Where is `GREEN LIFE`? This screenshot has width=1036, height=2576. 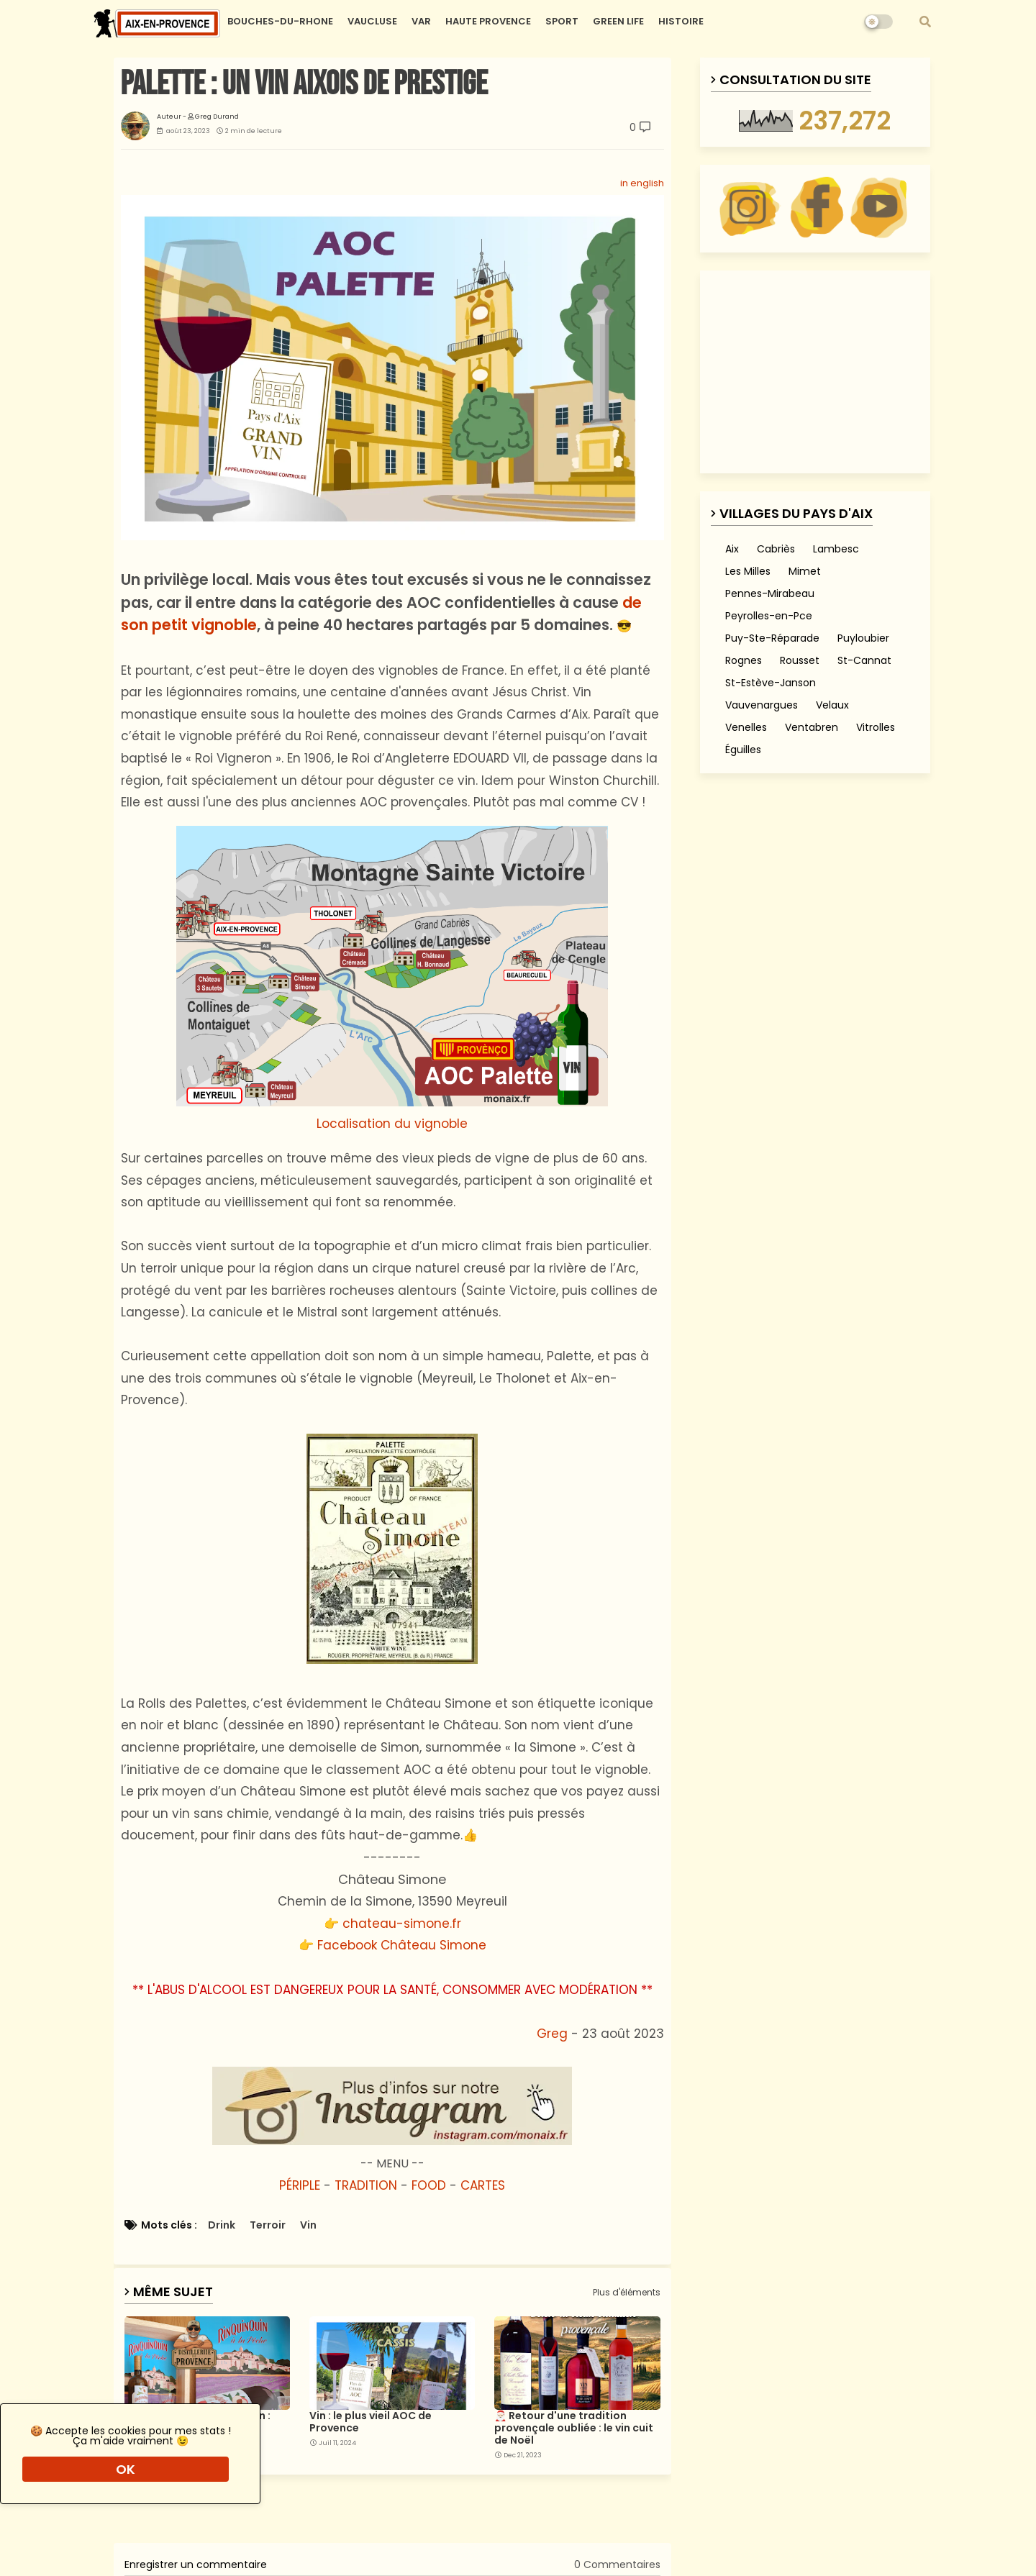 GREEN LIFE is located at coordinates (618, 21).